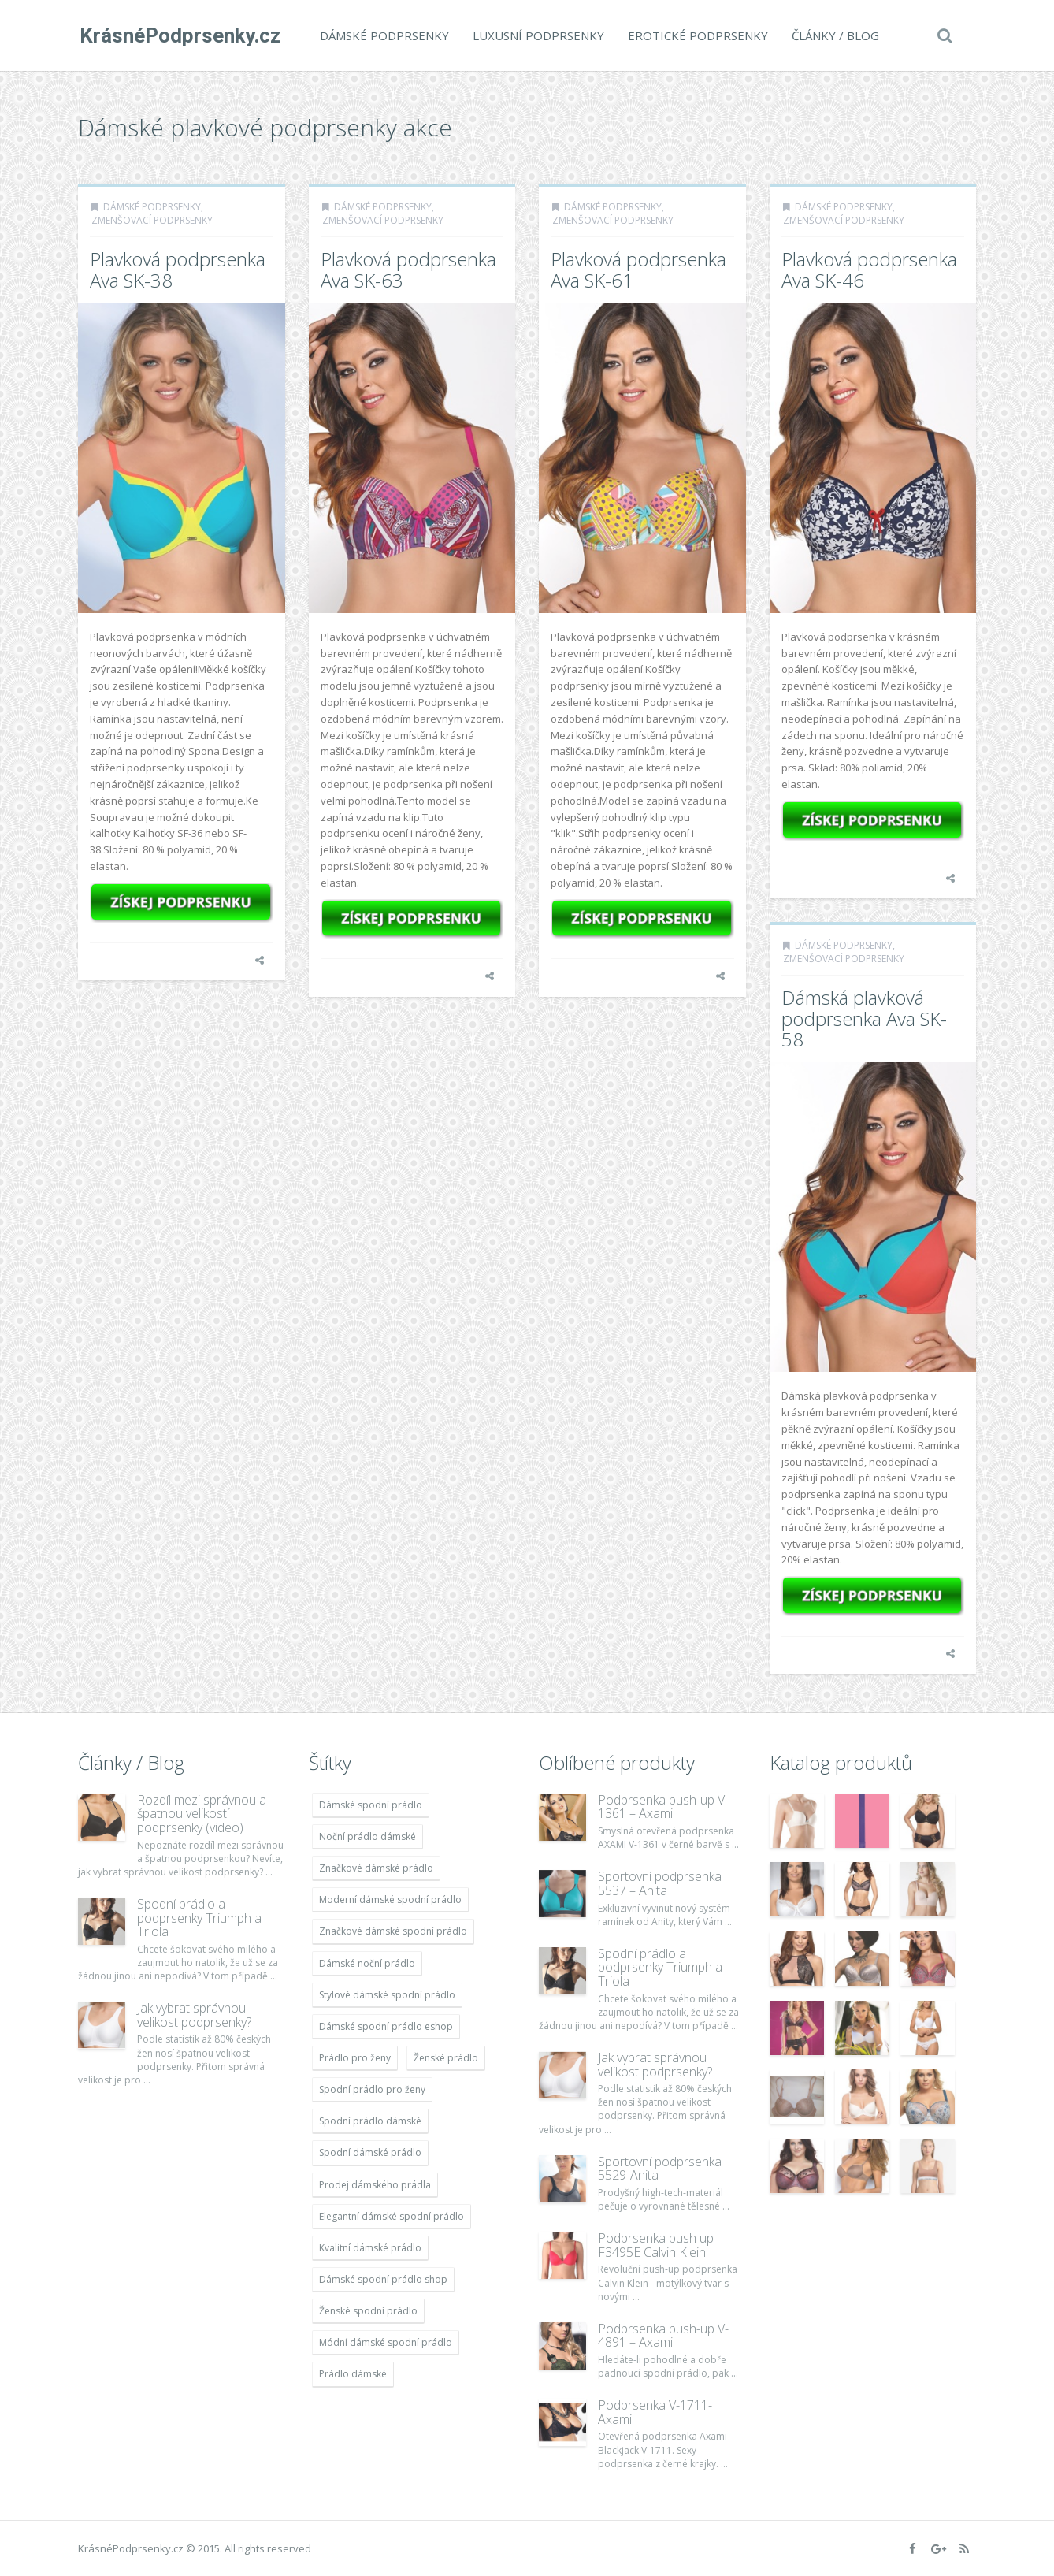  What do you see at coordinates (446, 2058) in the screenshot?
I see `Ženské prádlo [Ženské prádlo (11 996 položek)]` at bounding box center [446, 2058].